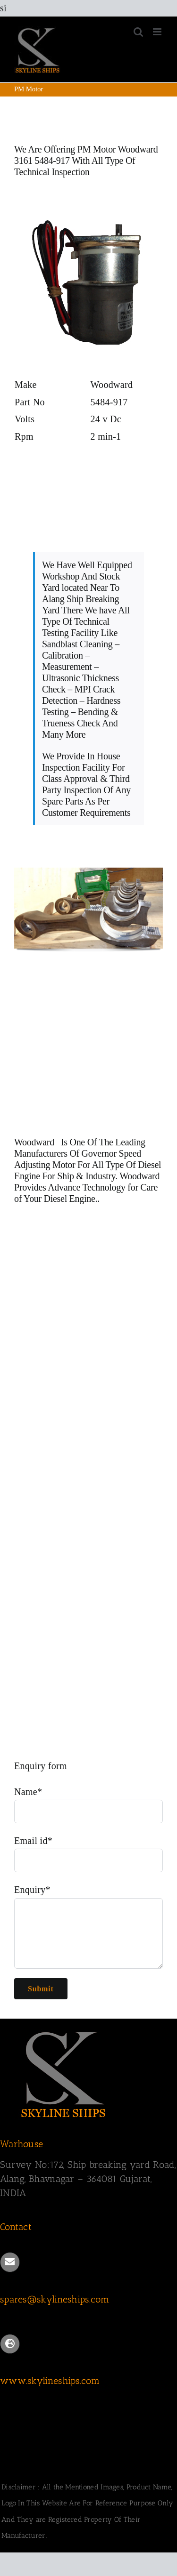 This screenshot has width=177, height=2576. What do you see at coordinates (35, 1142) in the screenshot?
I see `Woodward` at bounding box center [35, 1142].